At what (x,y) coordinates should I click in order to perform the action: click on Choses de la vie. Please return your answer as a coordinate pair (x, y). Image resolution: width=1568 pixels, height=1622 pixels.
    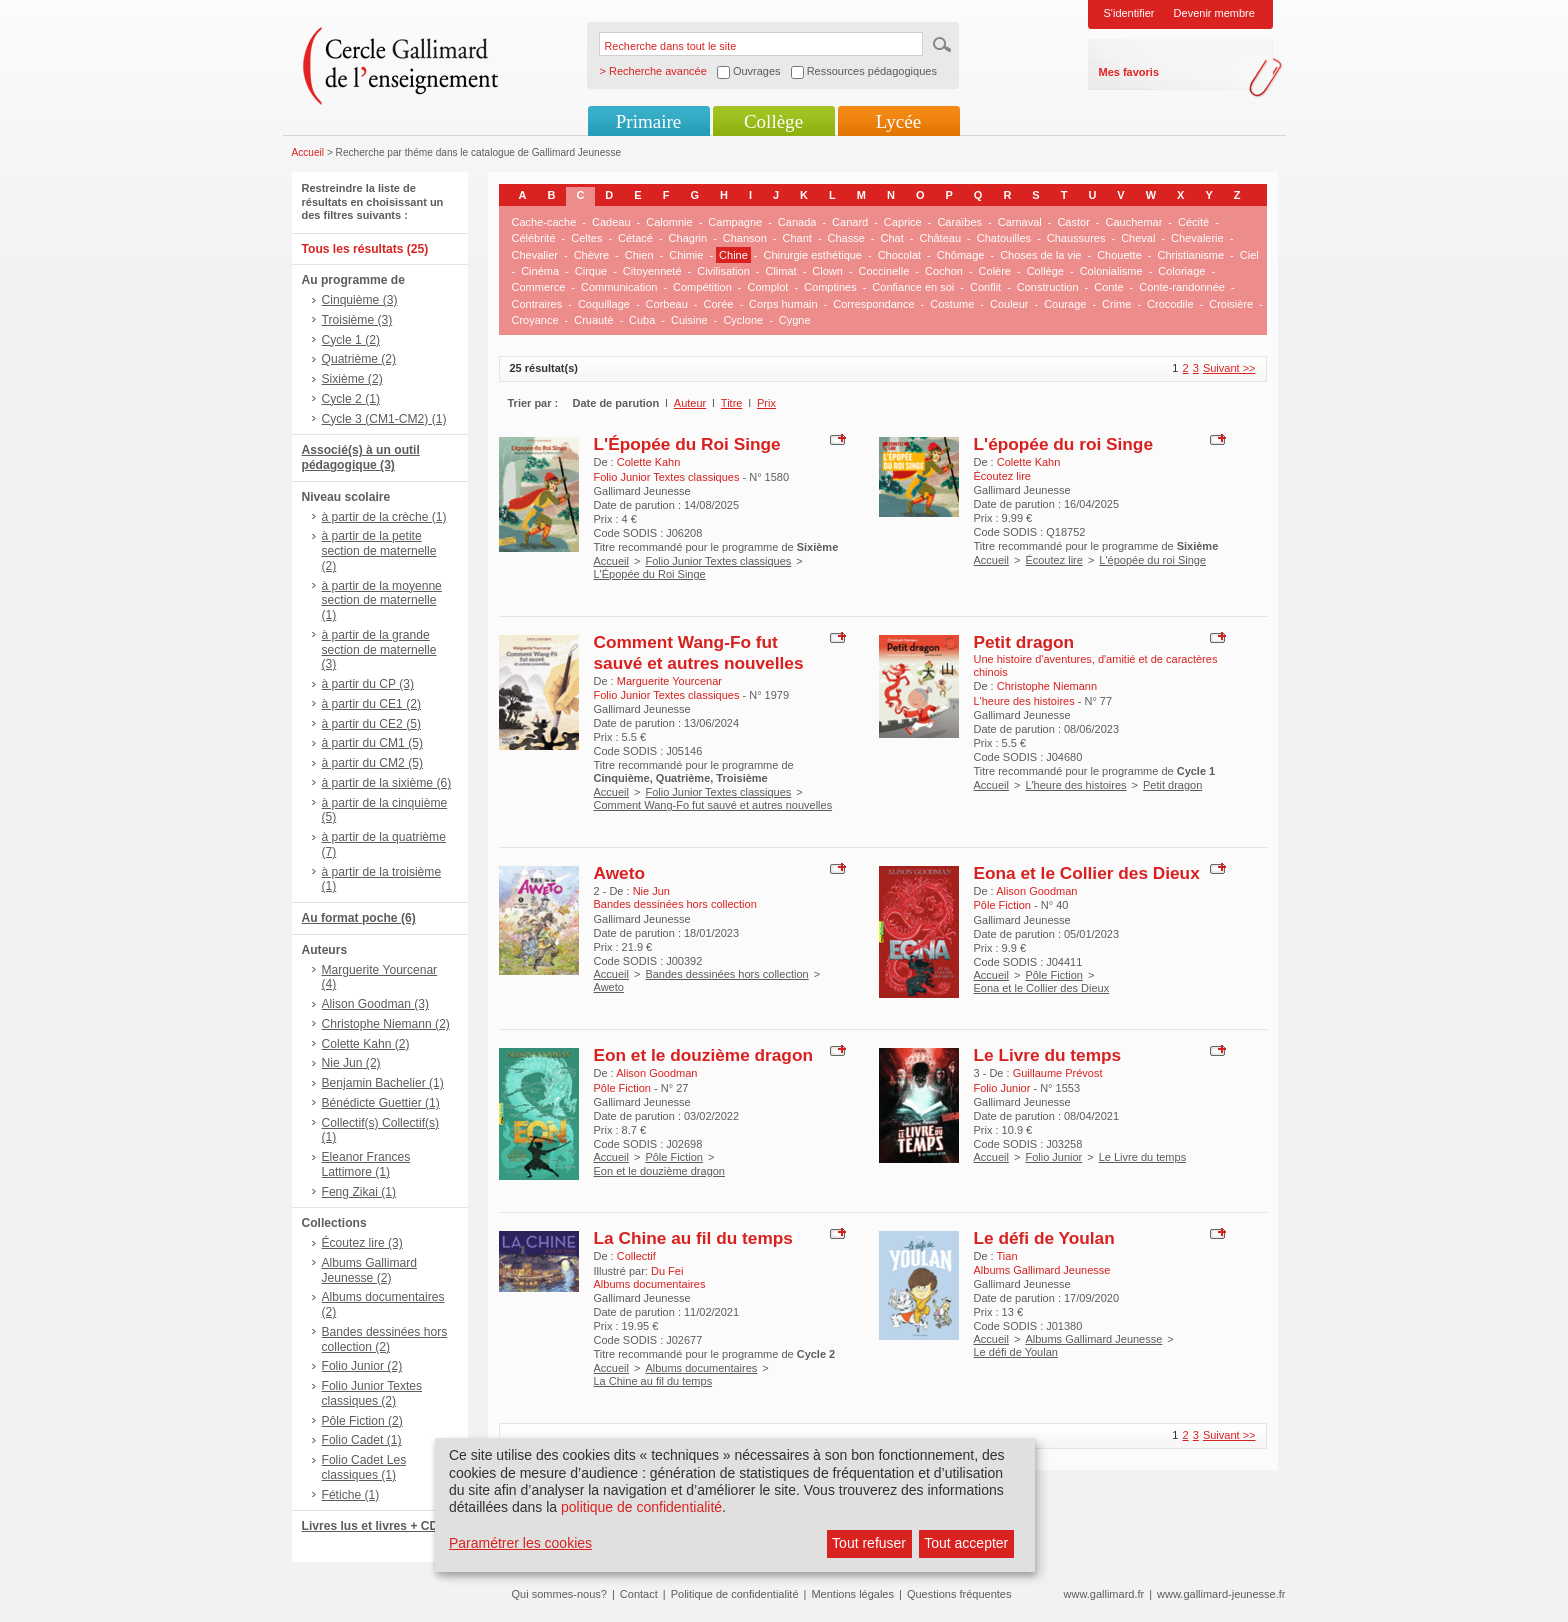
    Looking at the image, I should click on (1040, 255).